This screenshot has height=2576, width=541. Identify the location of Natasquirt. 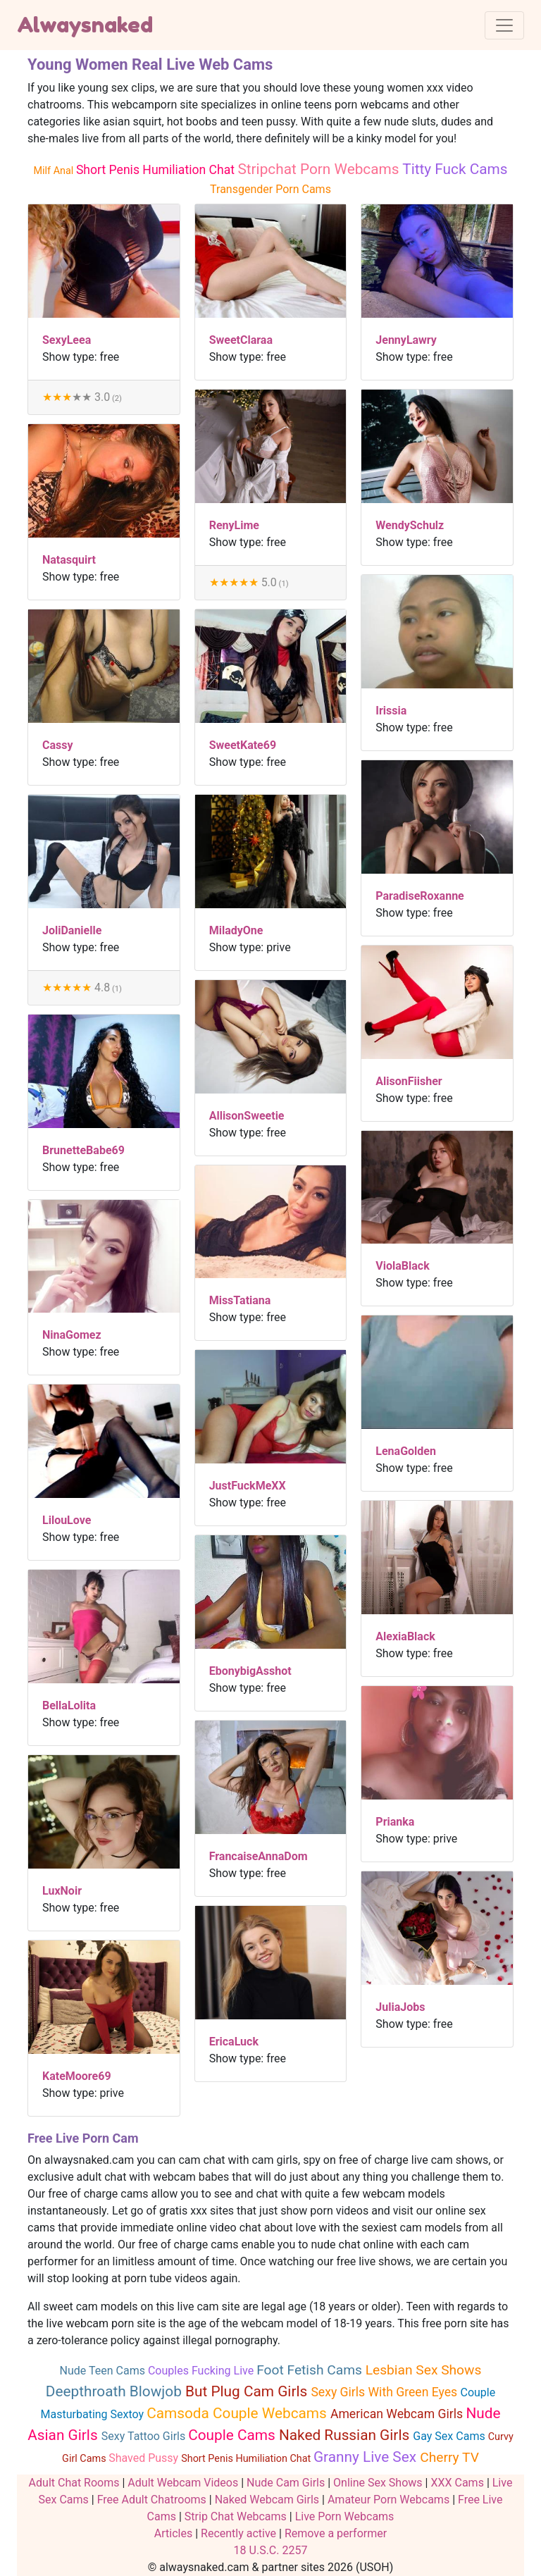
(69, 559).